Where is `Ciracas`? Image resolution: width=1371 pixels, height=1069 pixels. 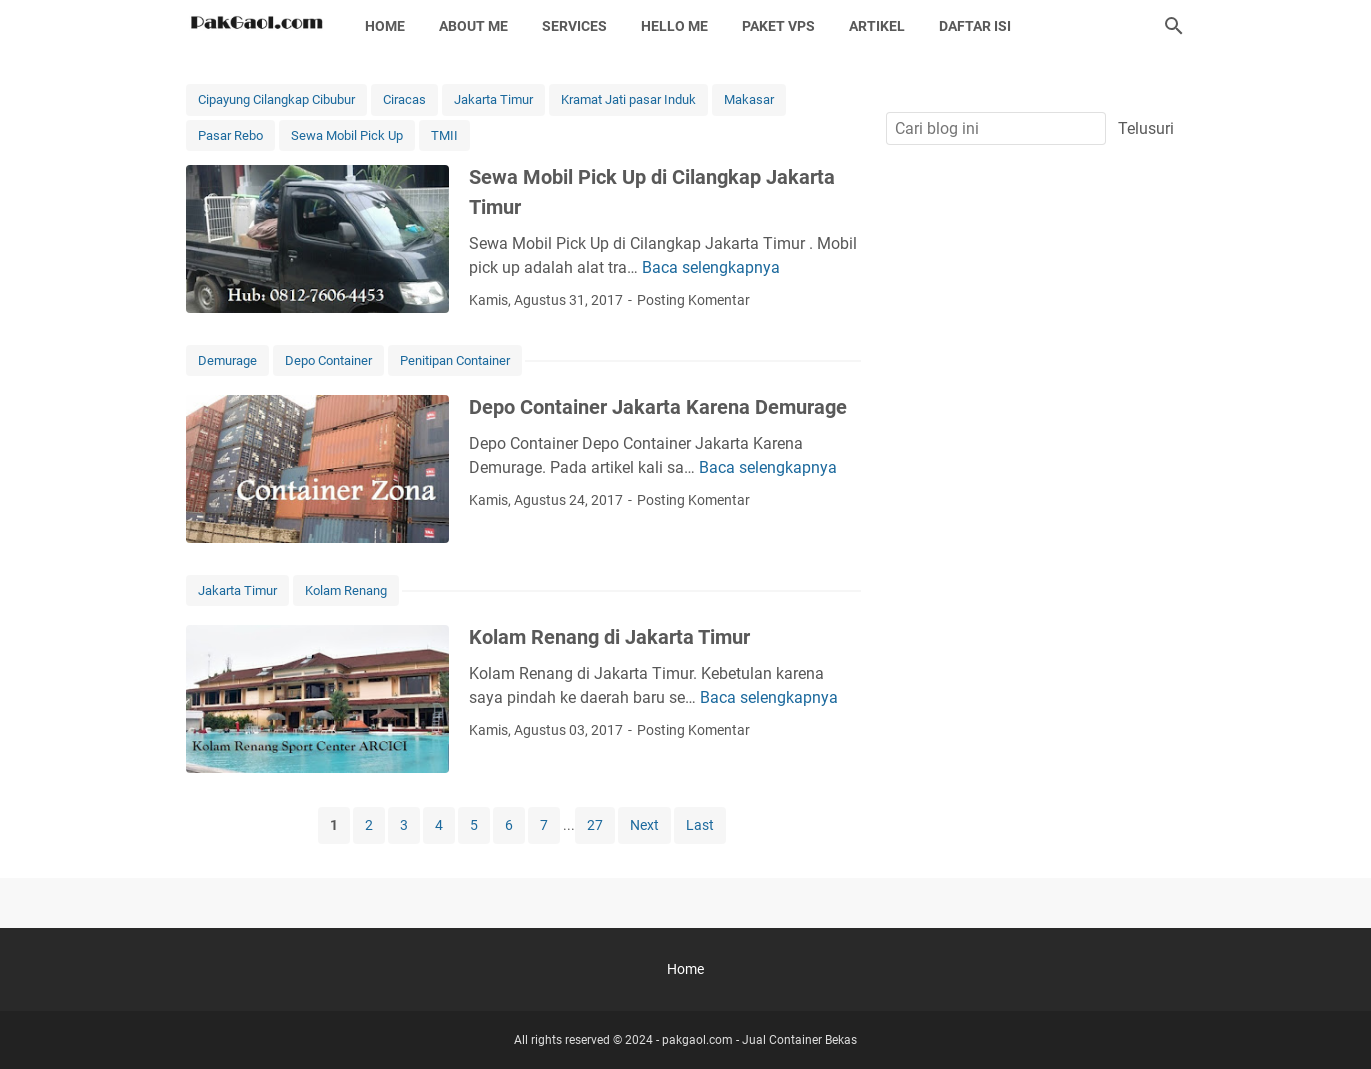 Ciracas is located at coordinates (404, 99).